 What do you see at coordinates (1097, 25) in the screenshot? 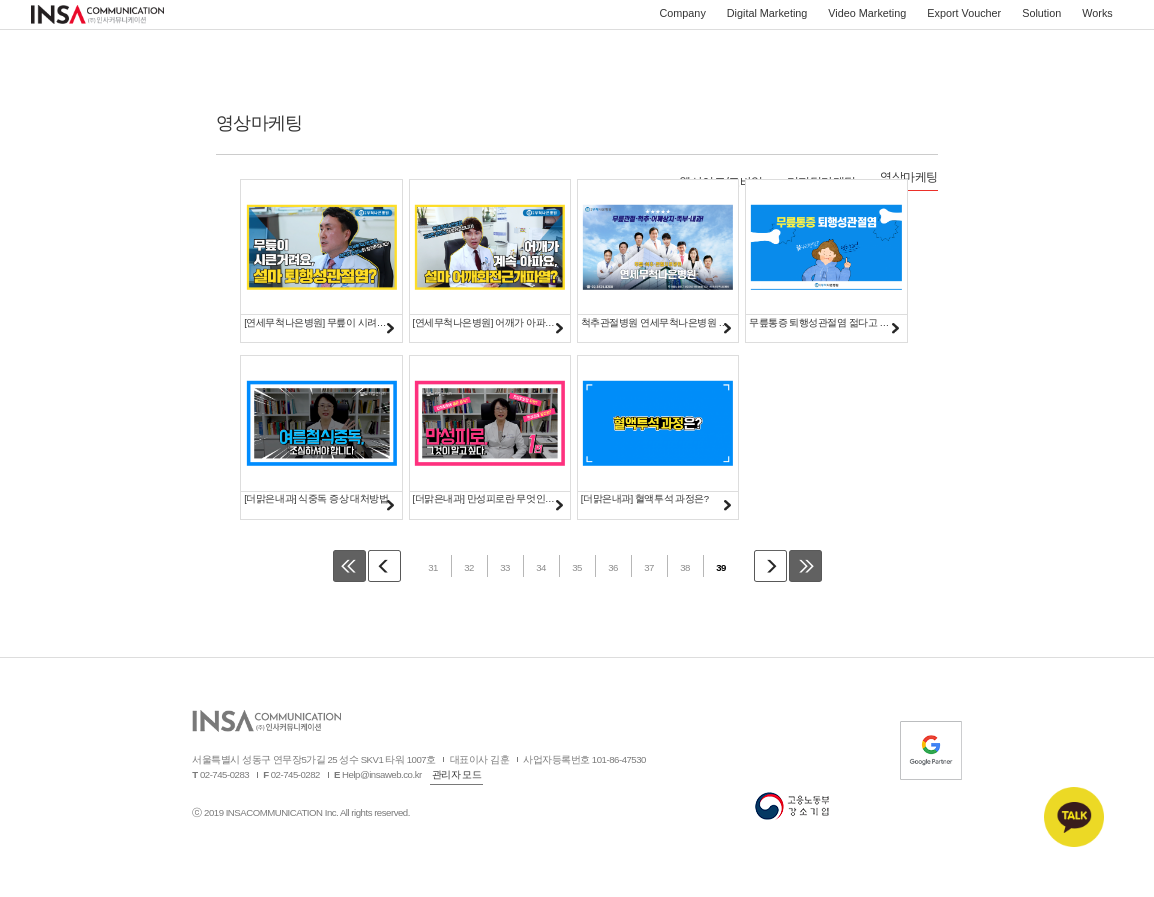
I see `Works` at bounding box center [1097, 25].